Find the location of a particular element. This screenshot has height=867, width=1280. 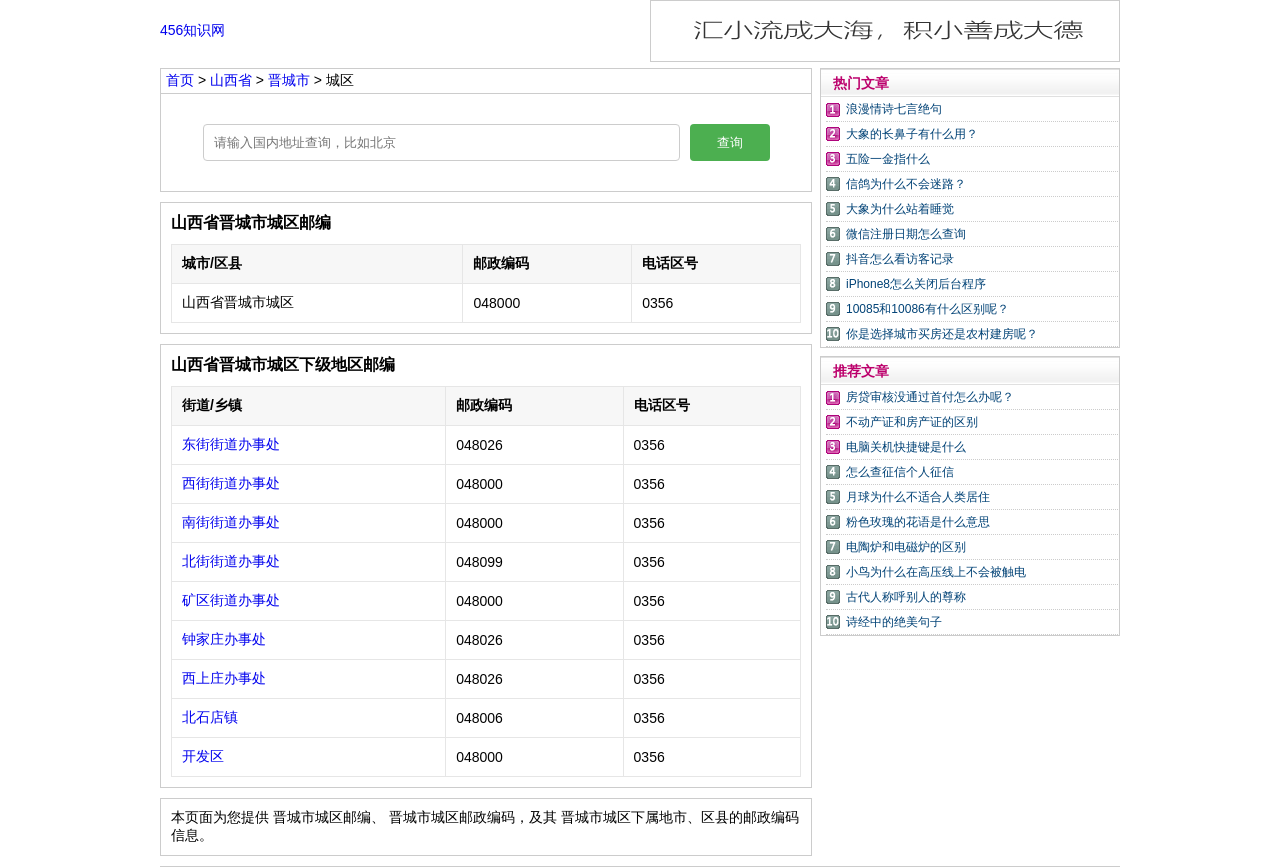

房贷审核没通过首付怎么办呢？ is located at coordinates (930, 397).